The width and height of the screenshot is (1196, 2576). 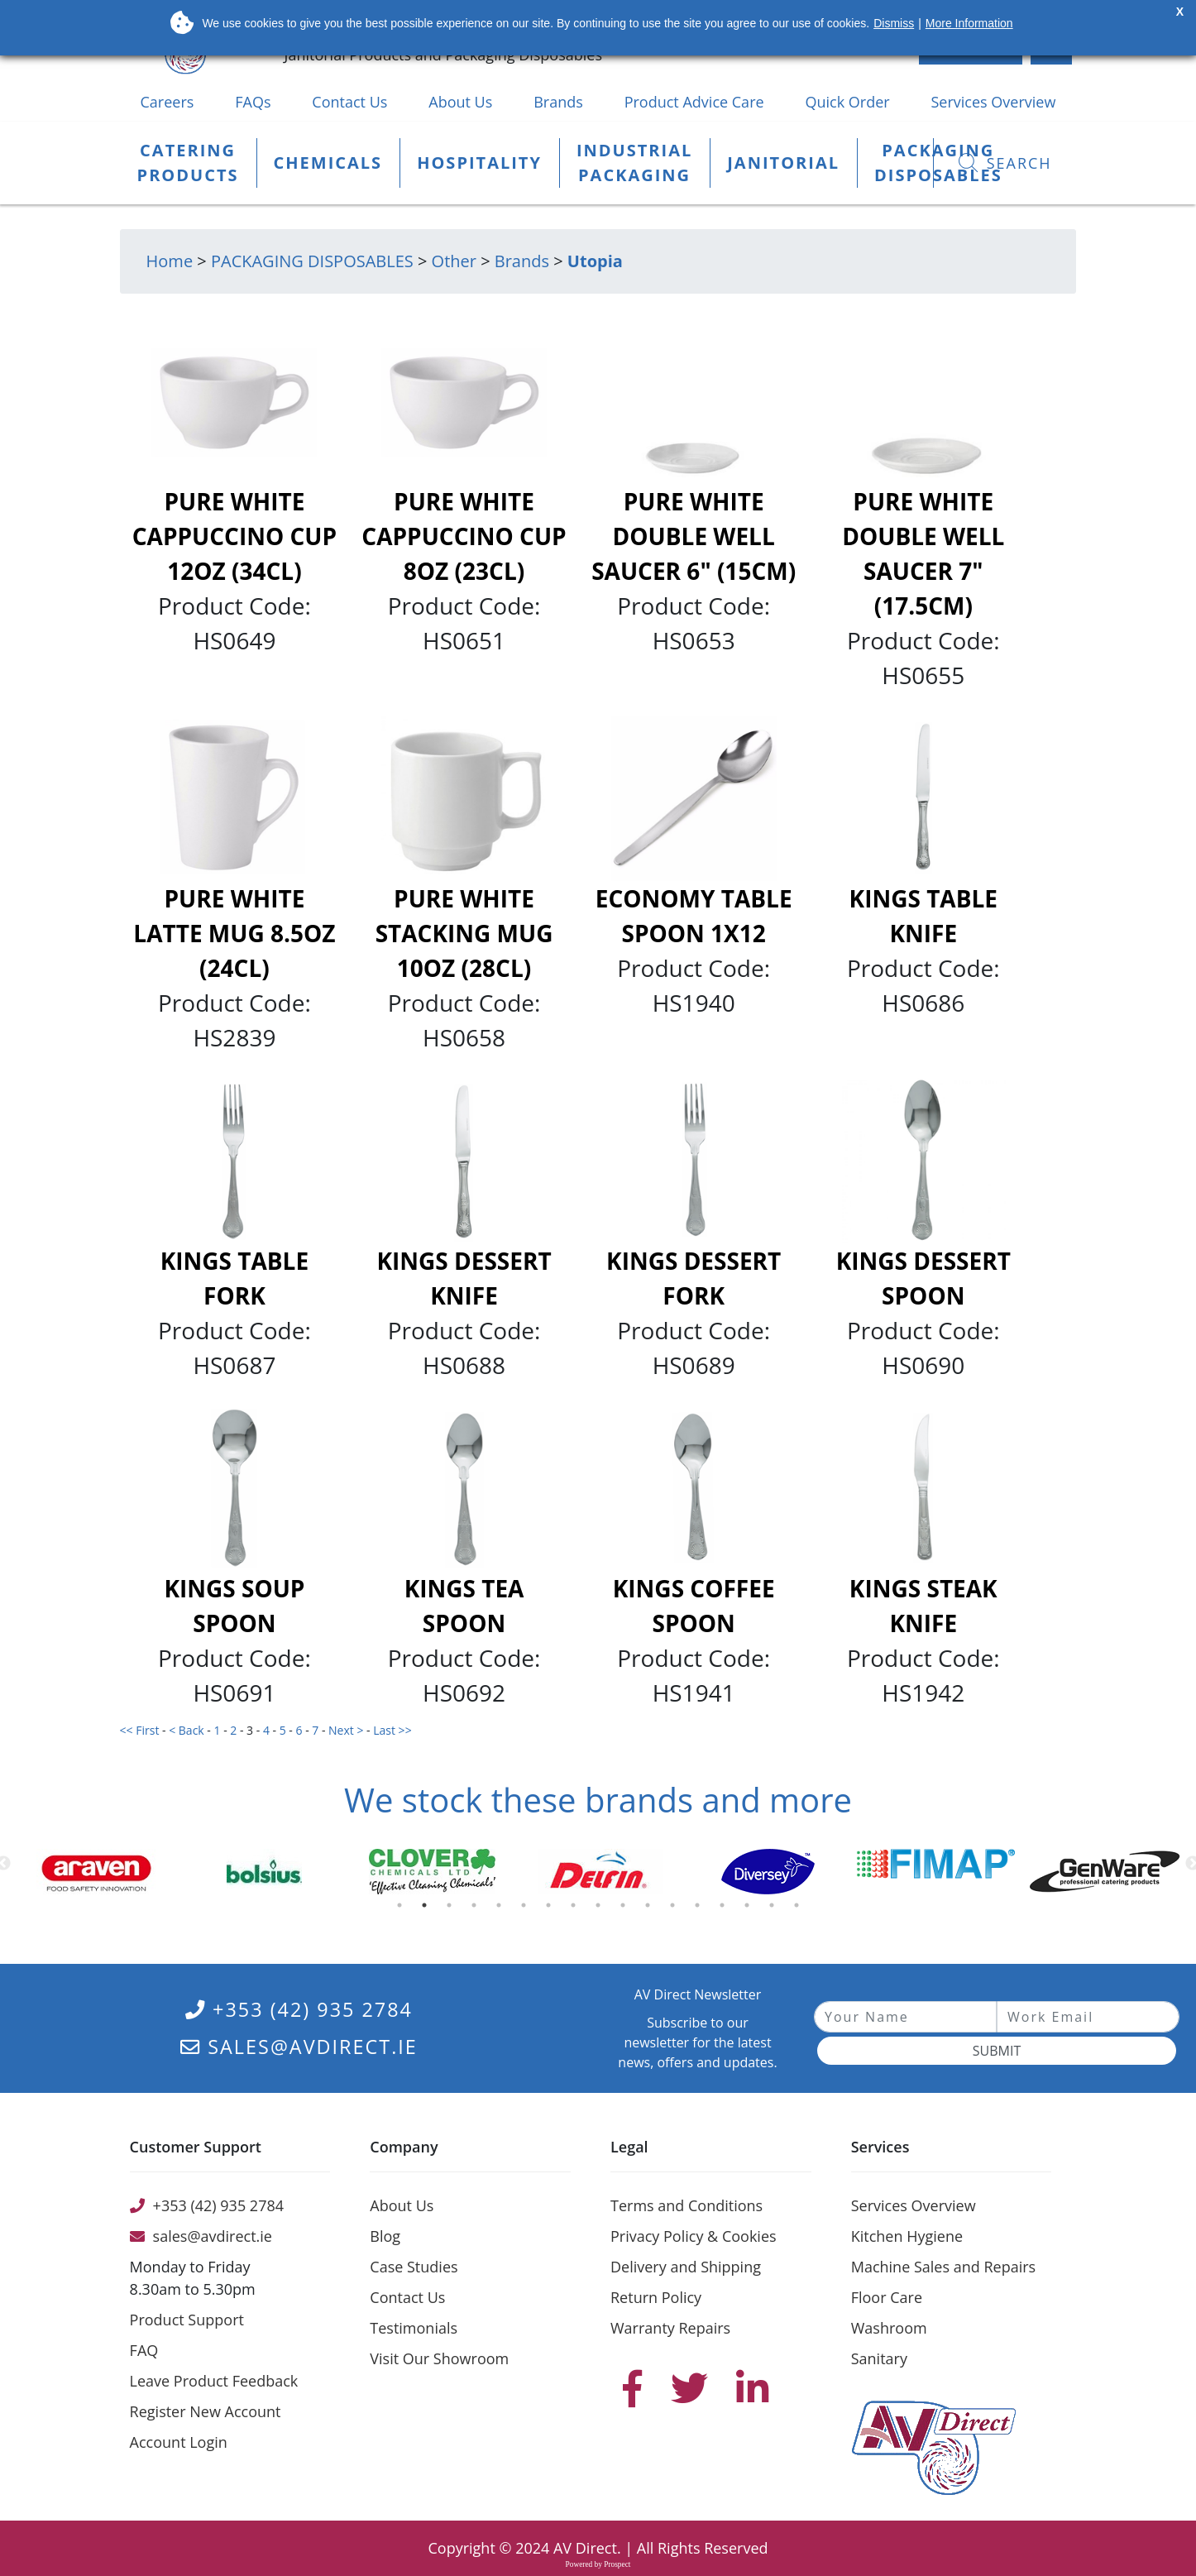 What do you see at coordinates (847, 102) in the screenshot?
I see `Quick Order` at bounding box center [847, 102].